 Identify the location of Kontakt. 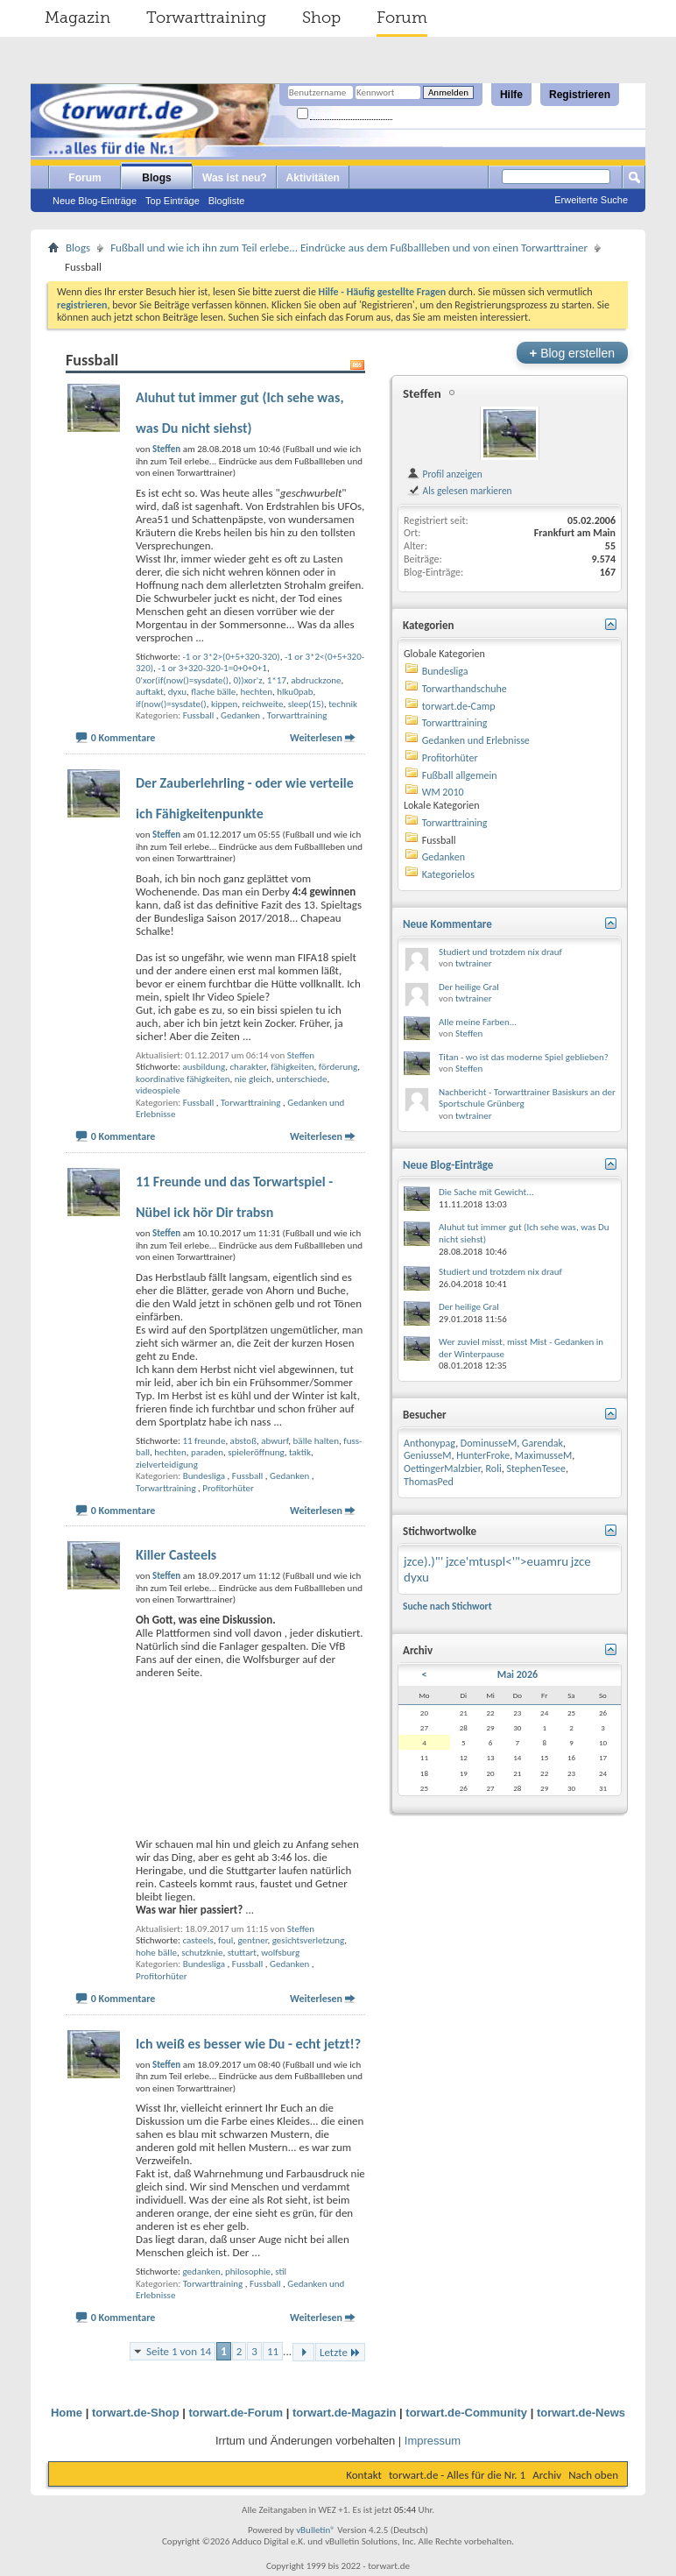
(364, 2474).